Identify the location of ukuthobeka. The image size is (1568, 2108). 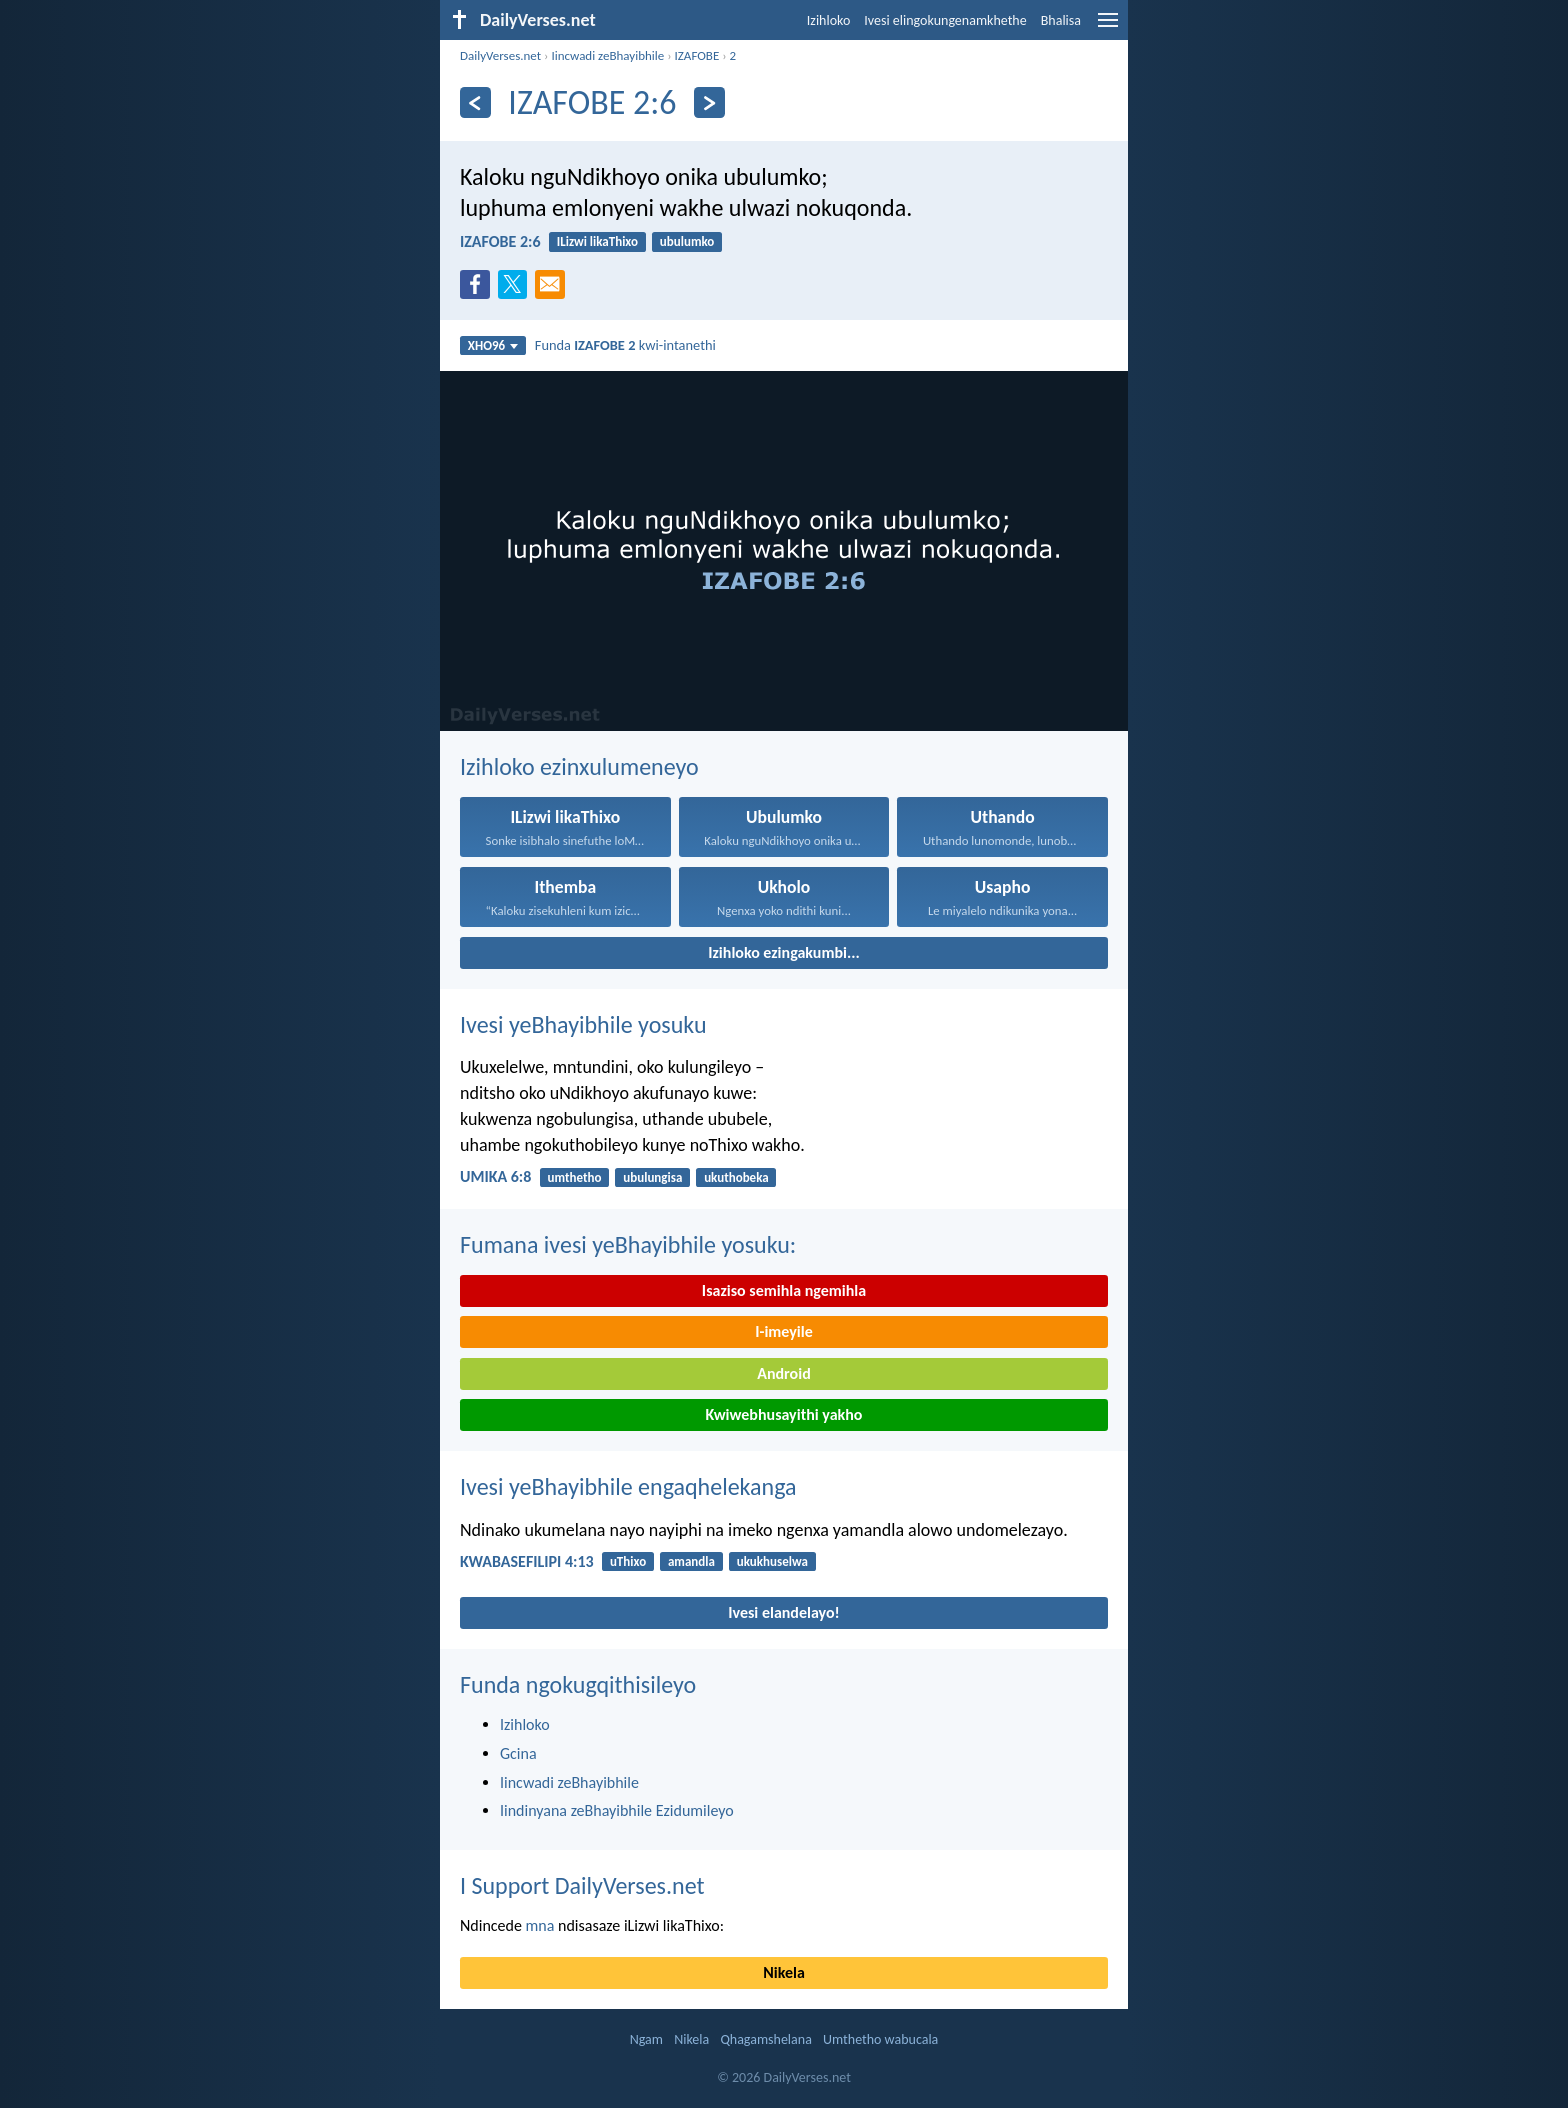
(736, 1177).